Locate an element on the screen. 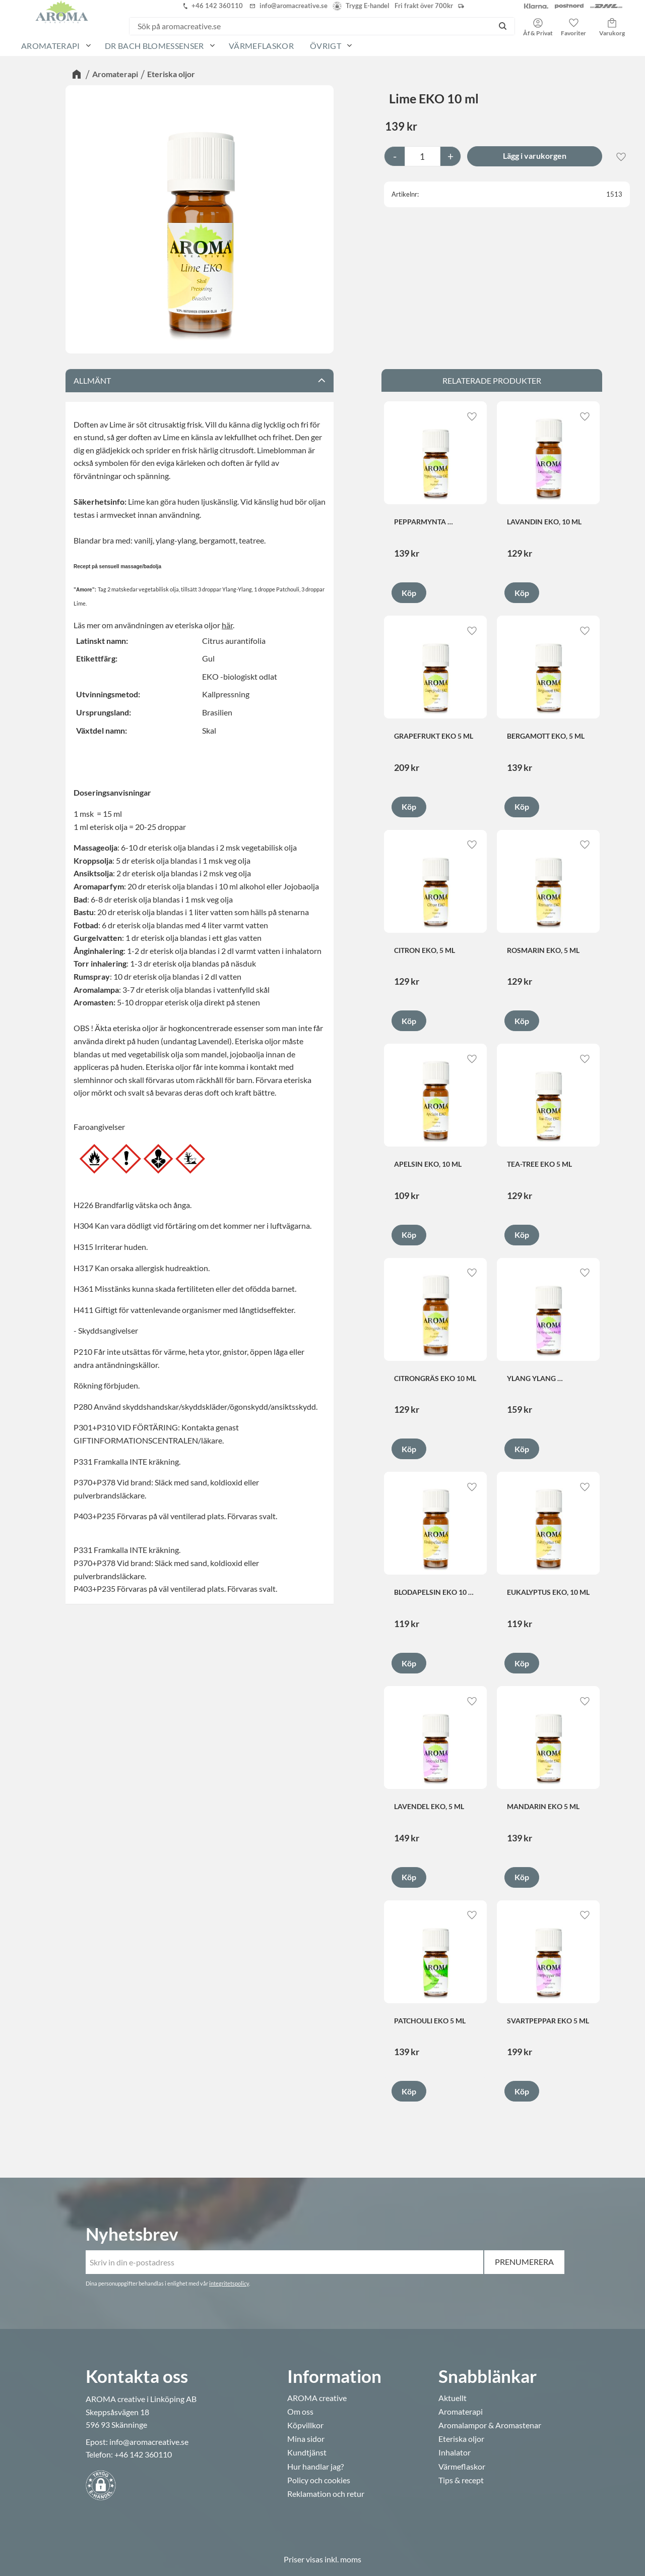 This screenshot has height=2576, width=645. Allmänt is located at coordinates (92, 380).